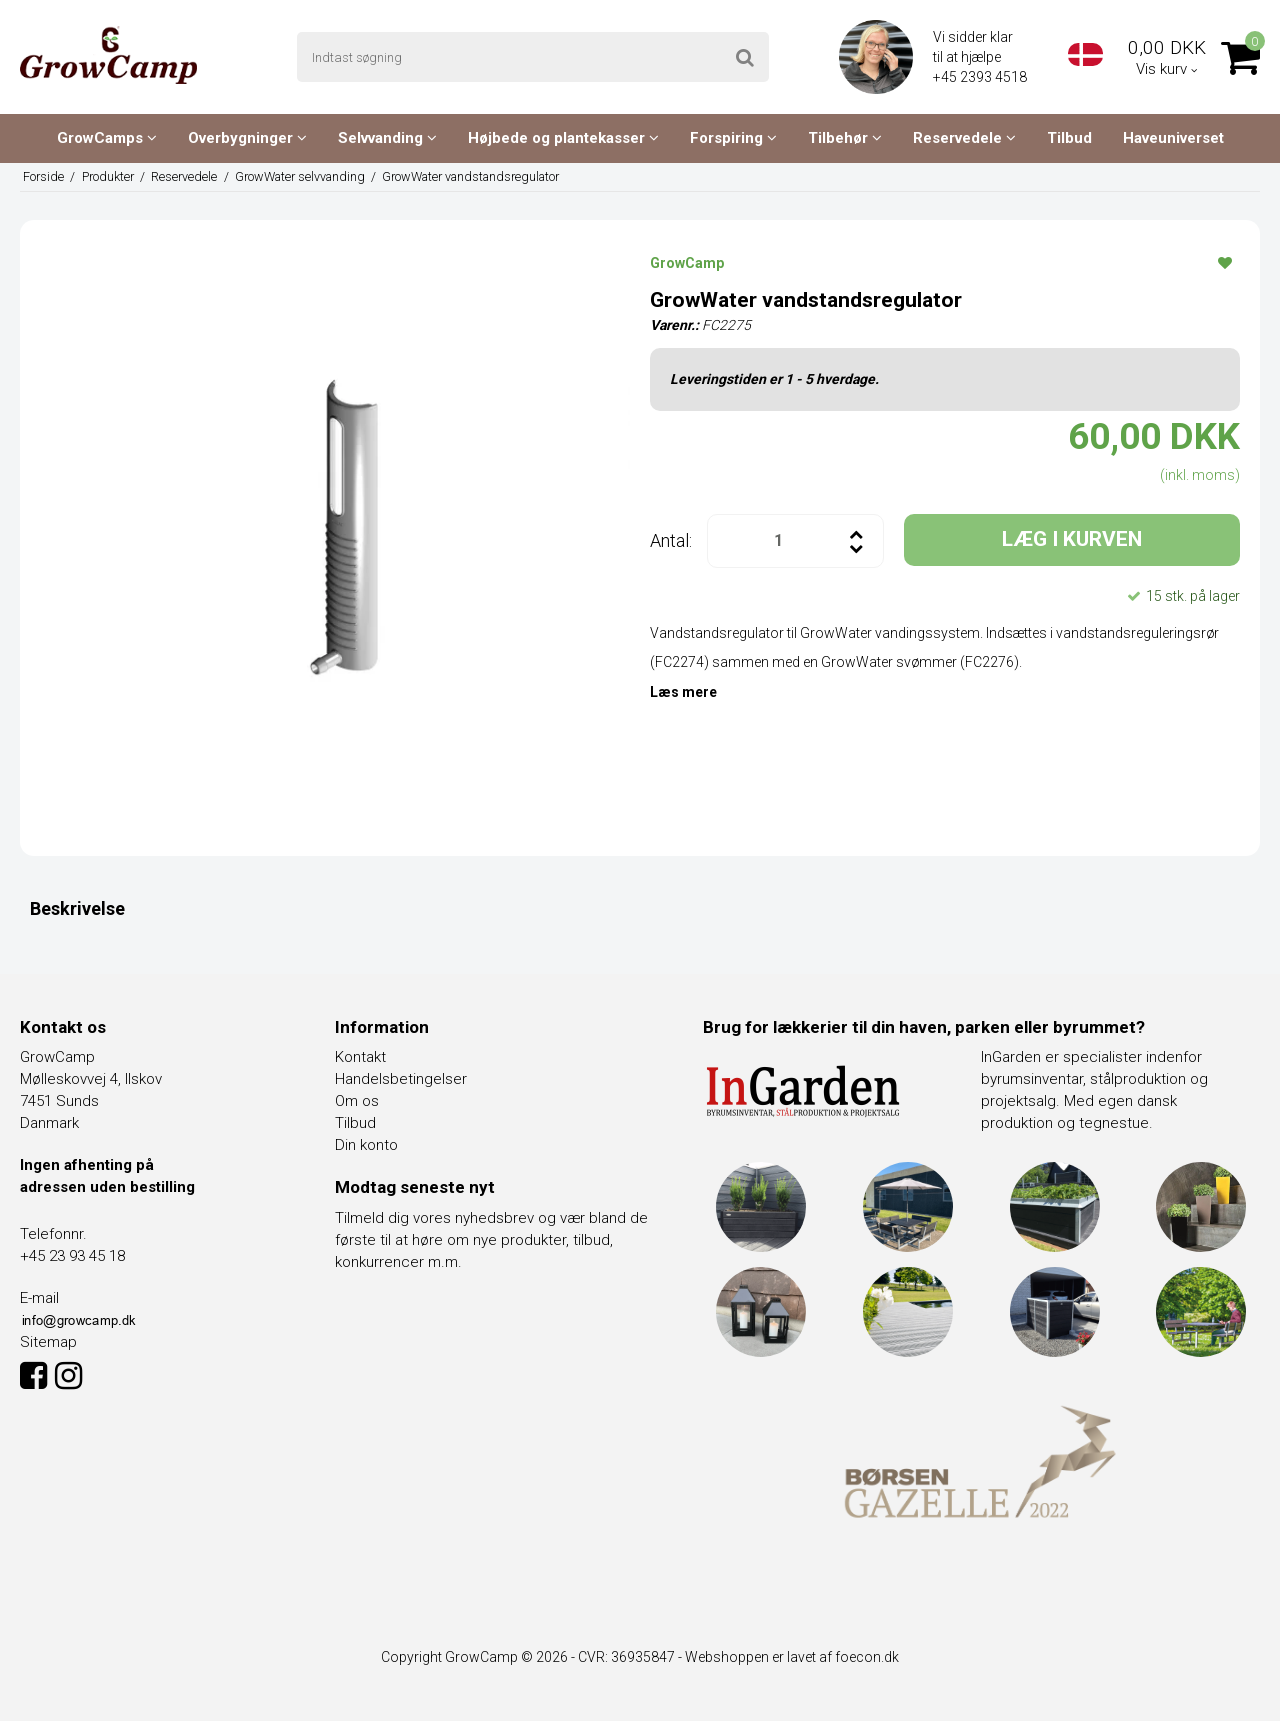  I want to click on GrowCamps, so click(107, 138).